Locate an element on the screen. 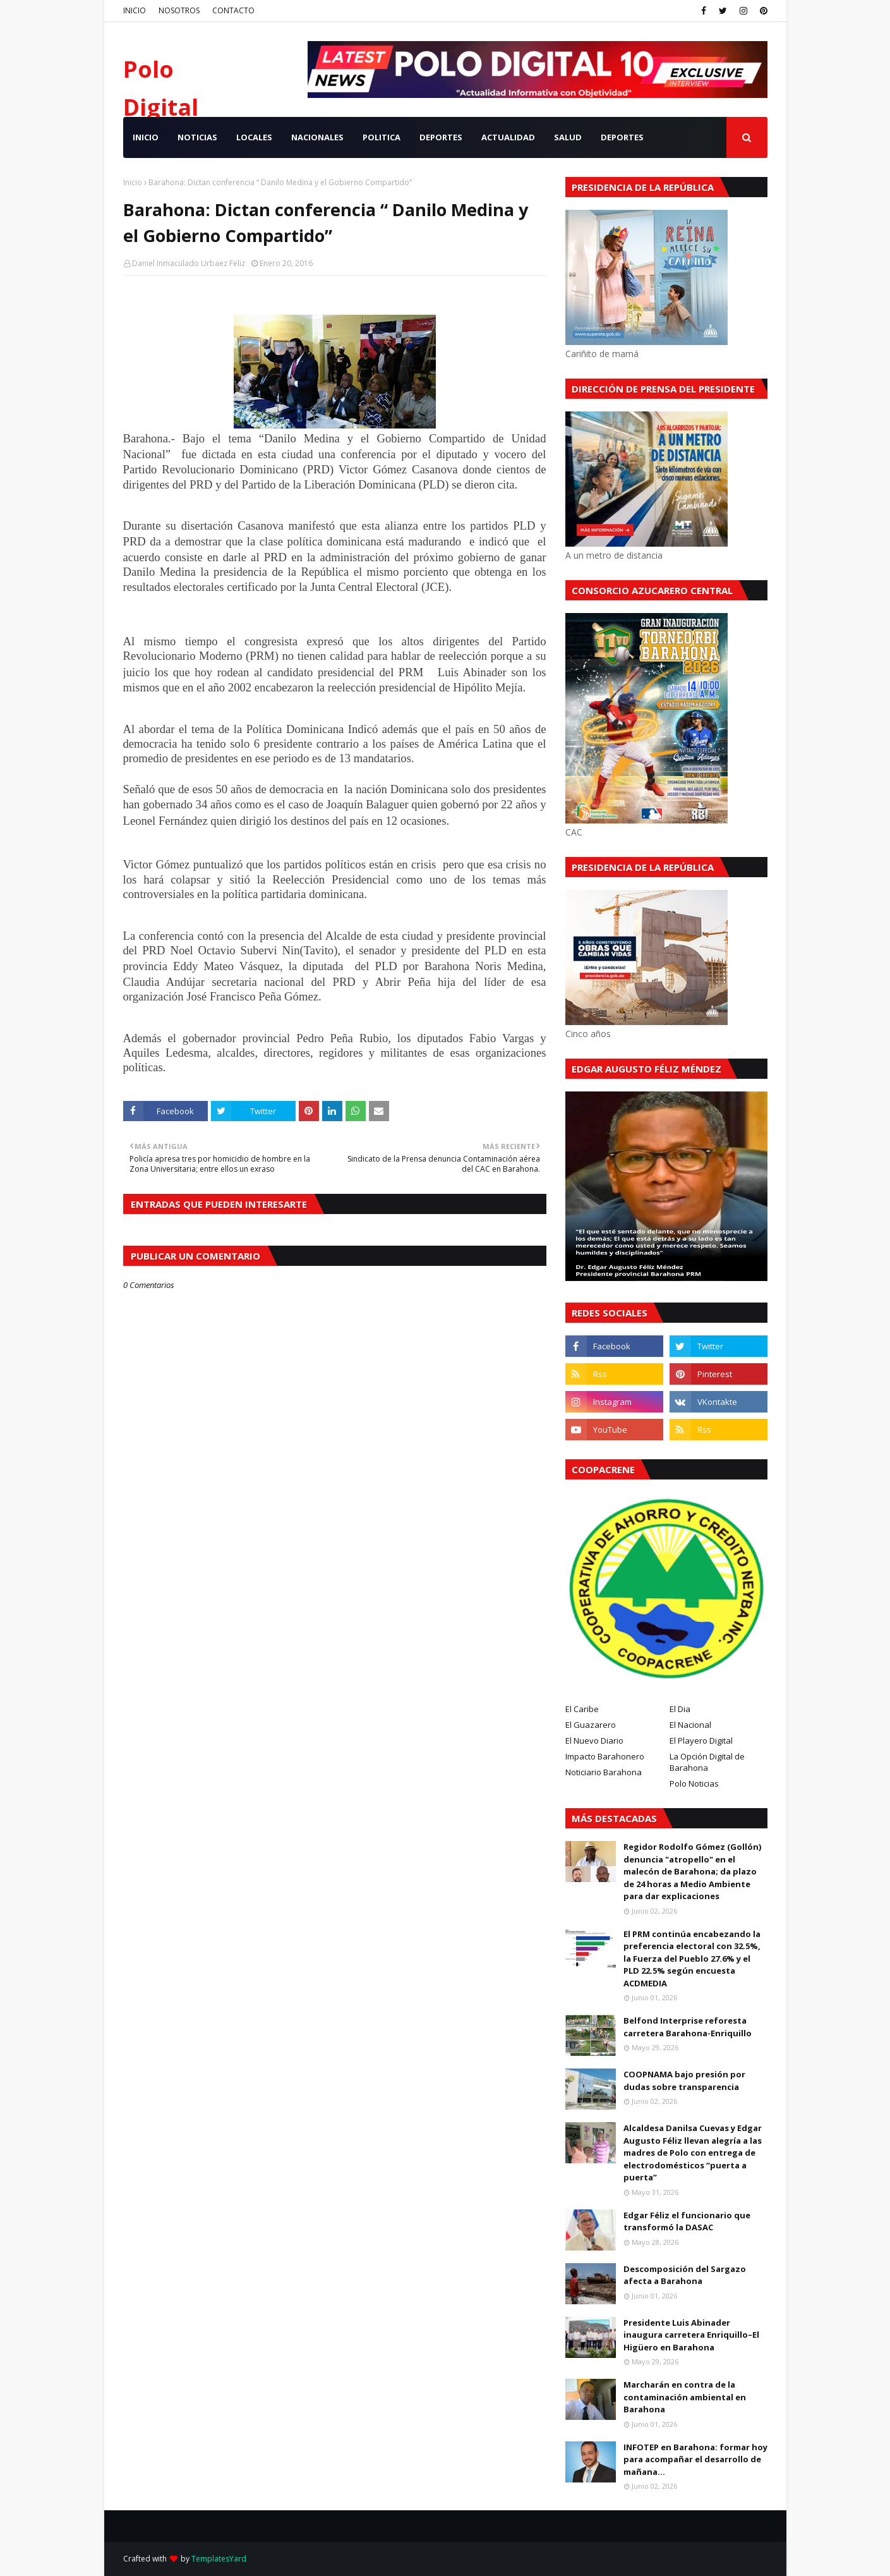 This screenshot has height=2576, width=890. INICIO [menuitem] is located at coordinates (146, 137).